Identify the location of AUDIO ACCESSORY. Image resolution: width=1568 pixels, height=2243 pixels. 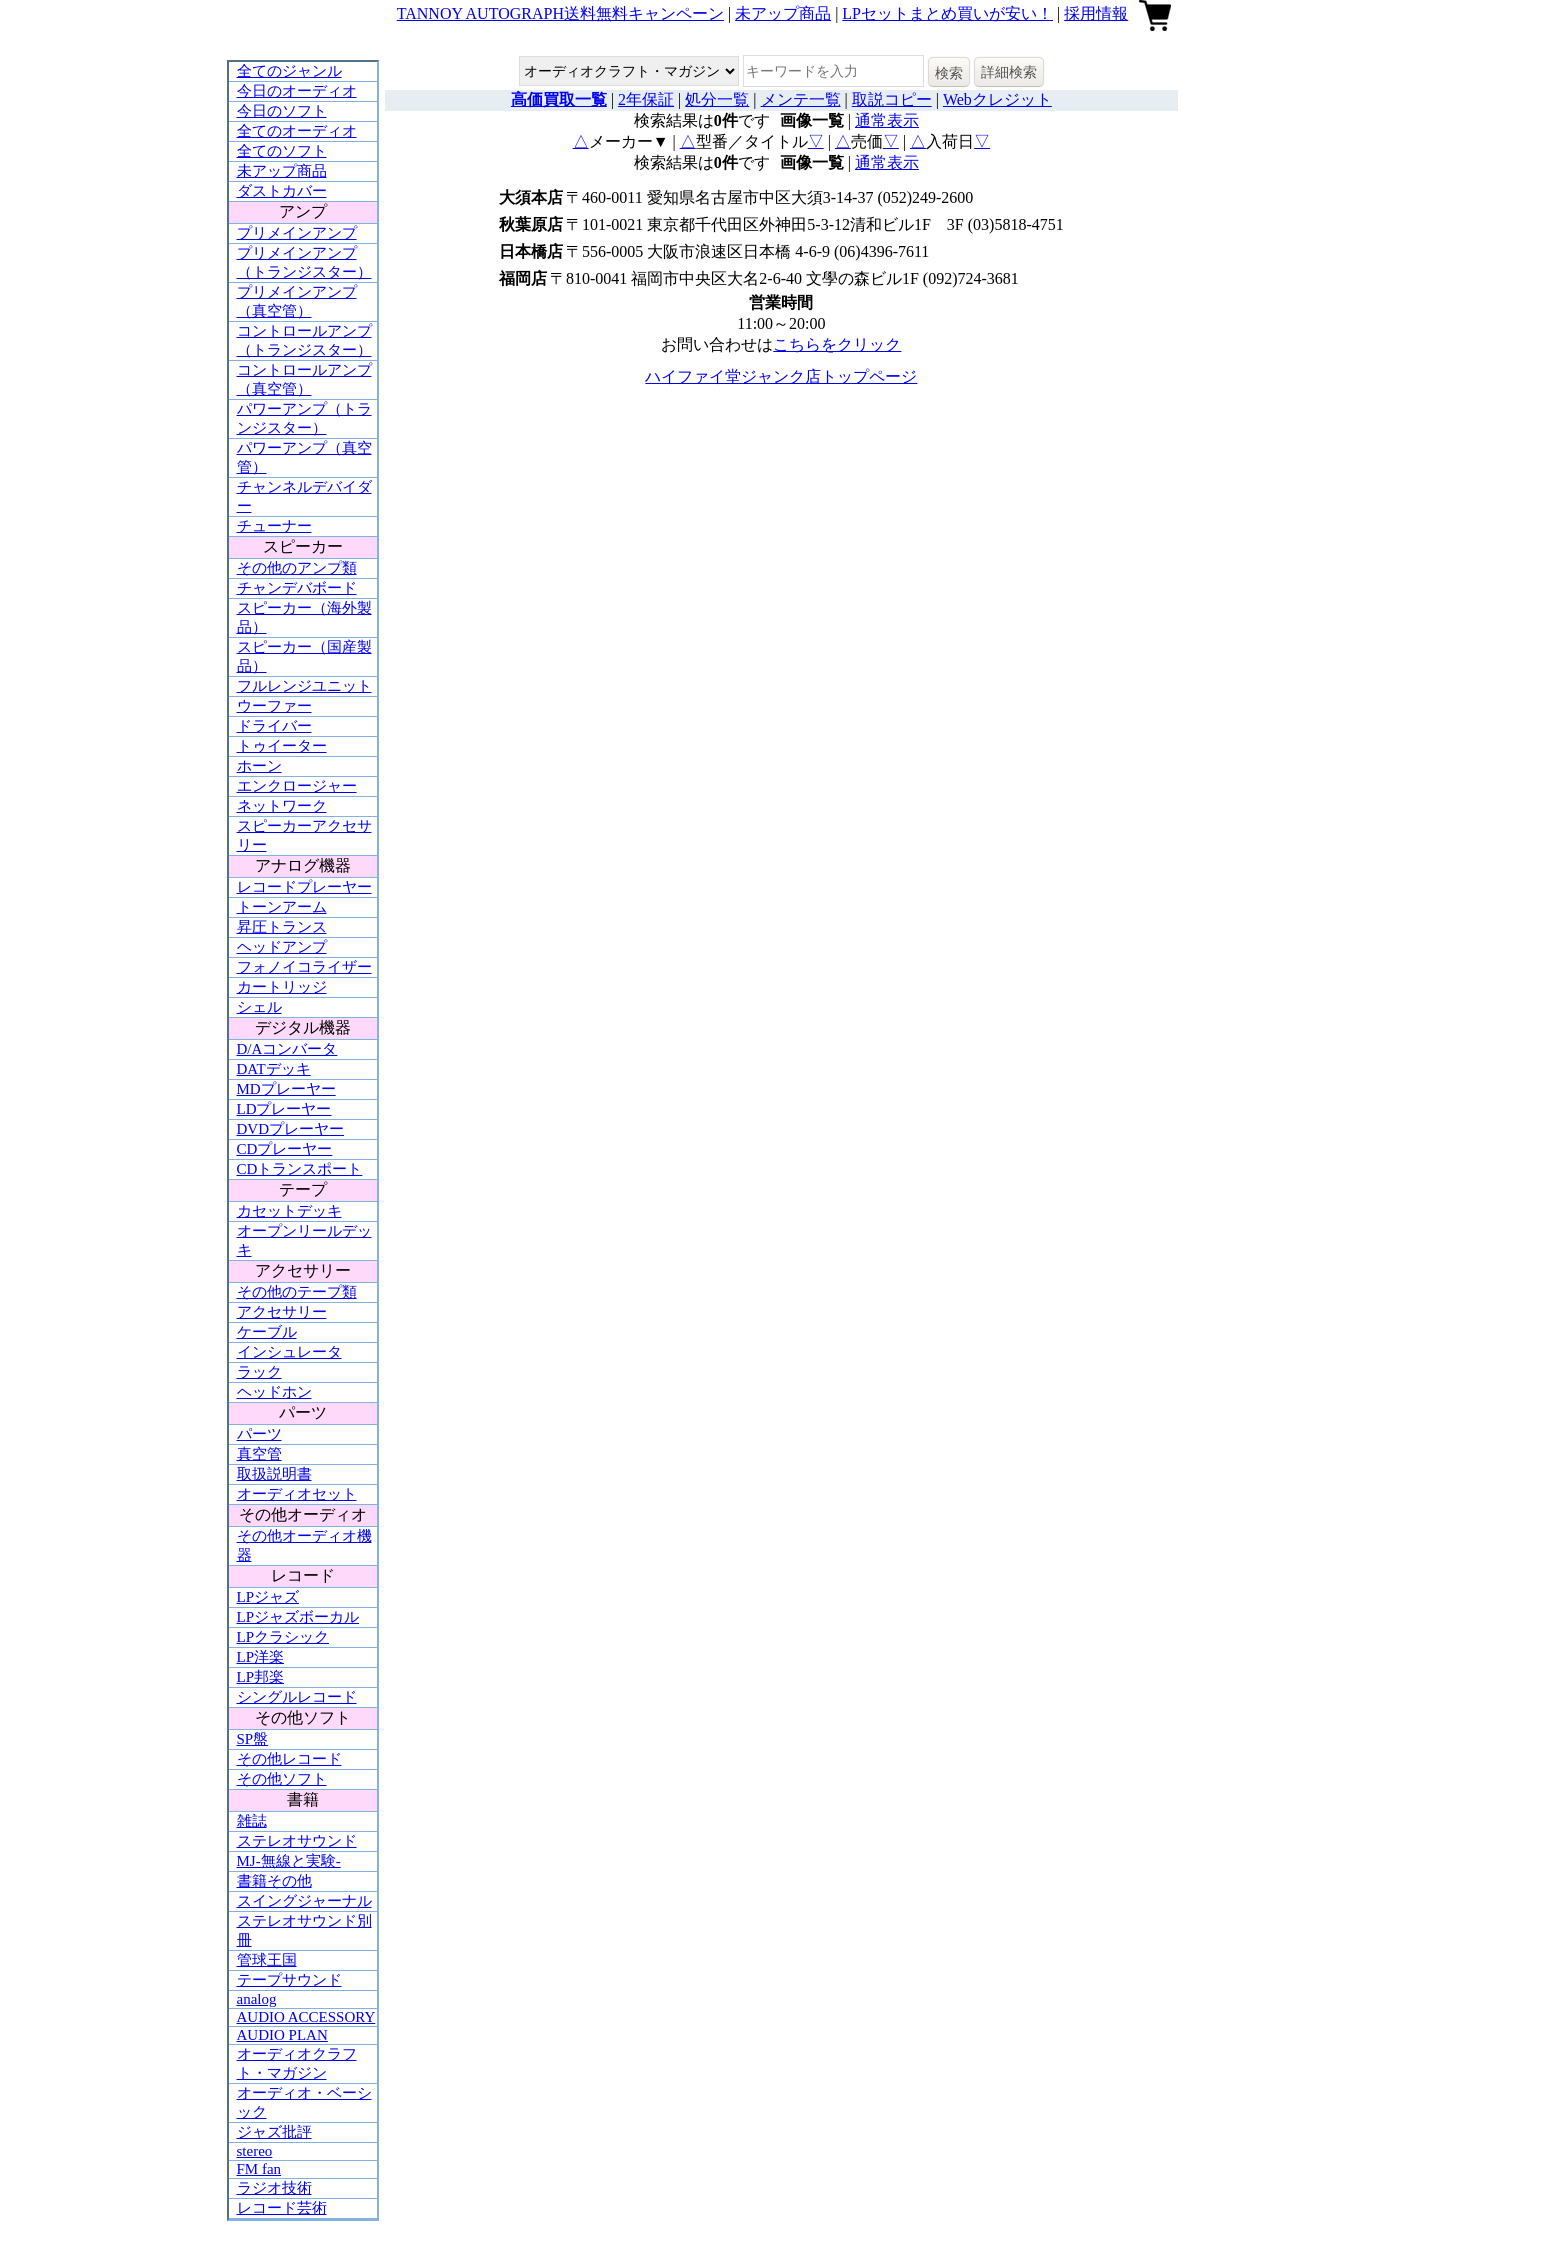
(306, 2017).